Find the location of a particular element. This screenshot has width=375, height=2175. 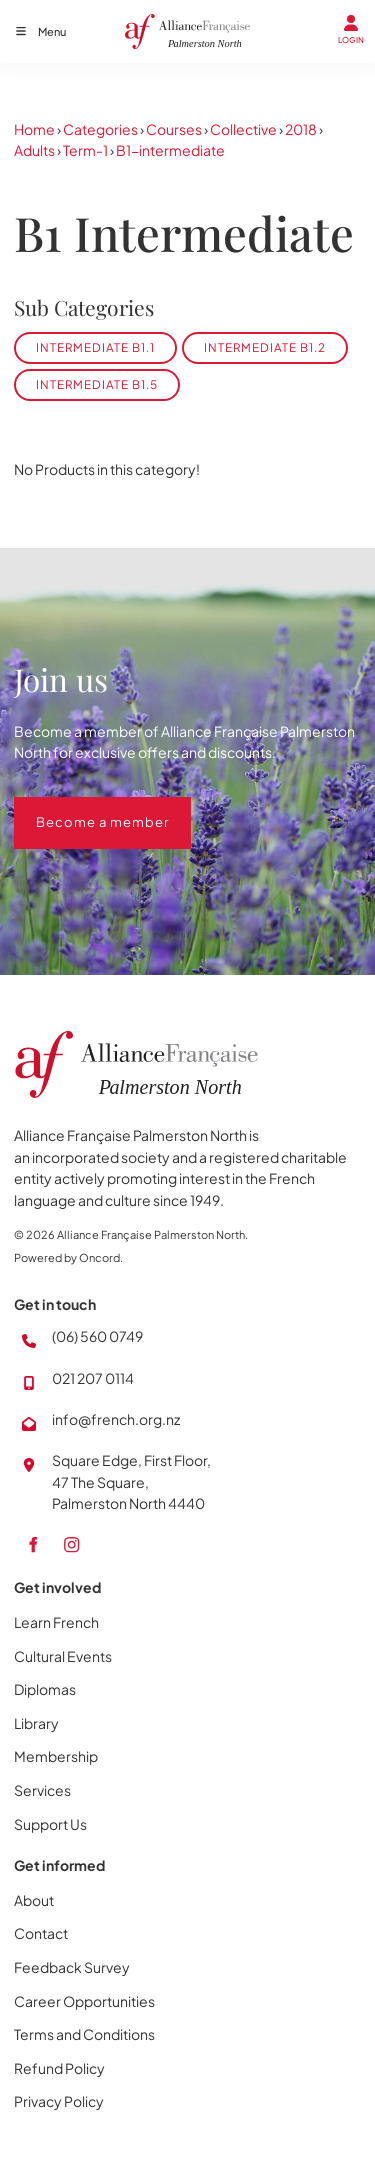

Career Opportunities is located at coordinates (84, 2001).